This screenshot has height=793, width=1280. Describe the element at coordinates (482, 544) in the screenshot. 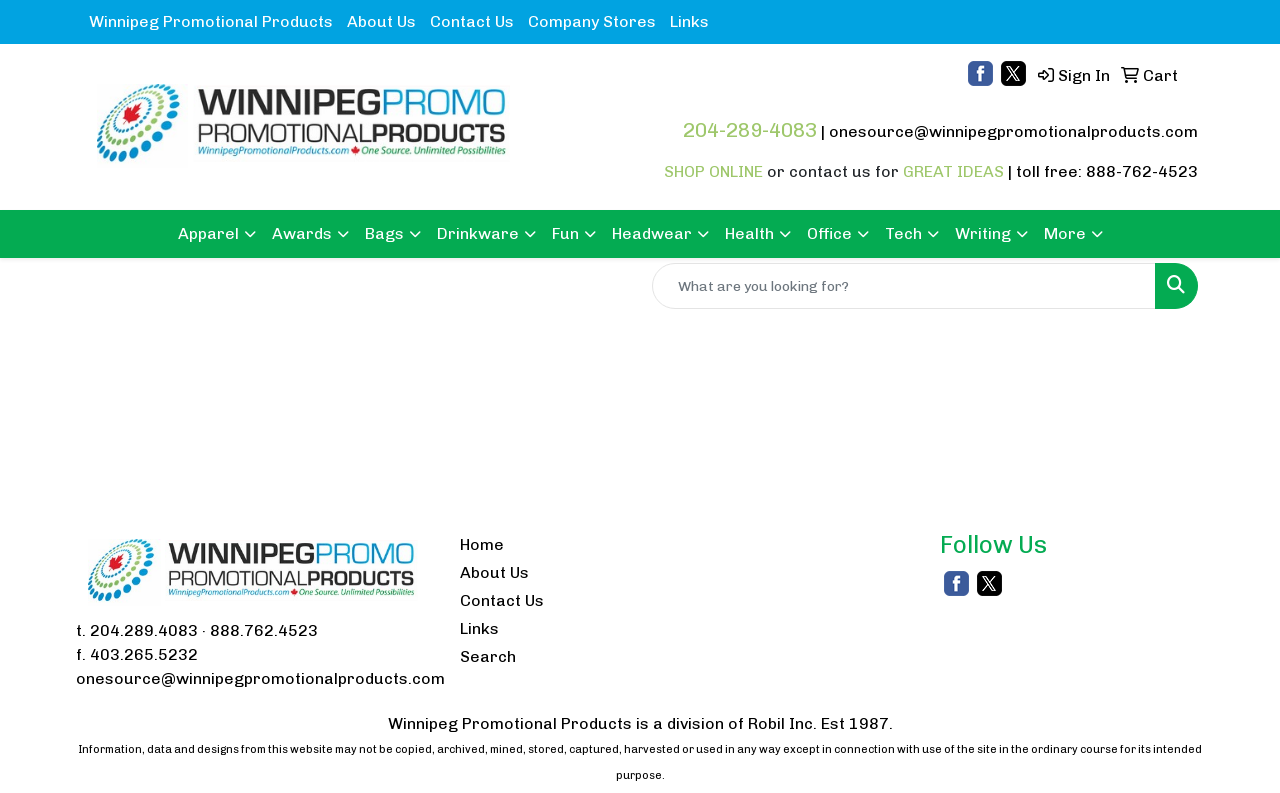

I see `Home` at that location.